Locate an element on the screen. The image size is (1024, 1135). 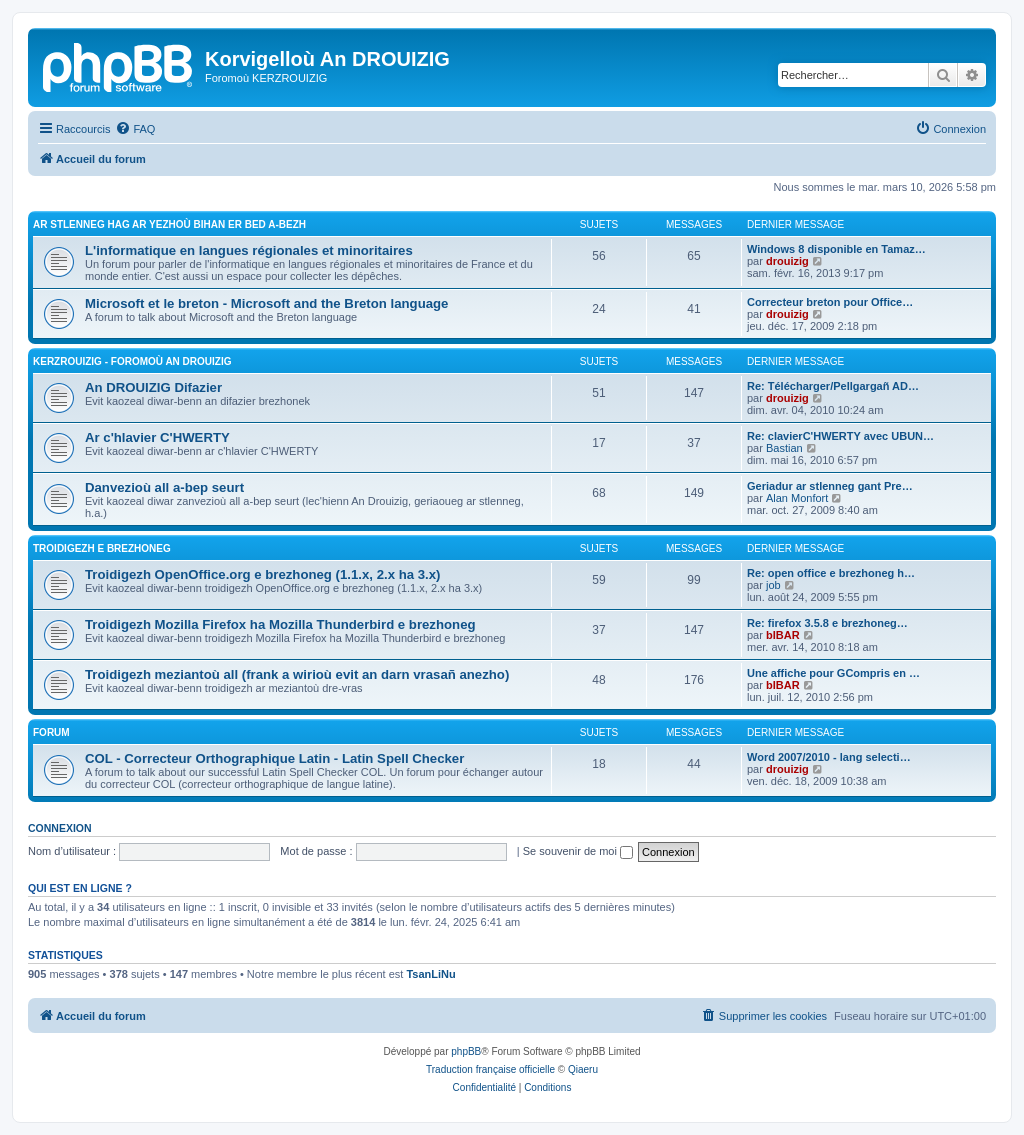
Word 2007/2010 - lang selecti… is located at coordinates (829, 757).